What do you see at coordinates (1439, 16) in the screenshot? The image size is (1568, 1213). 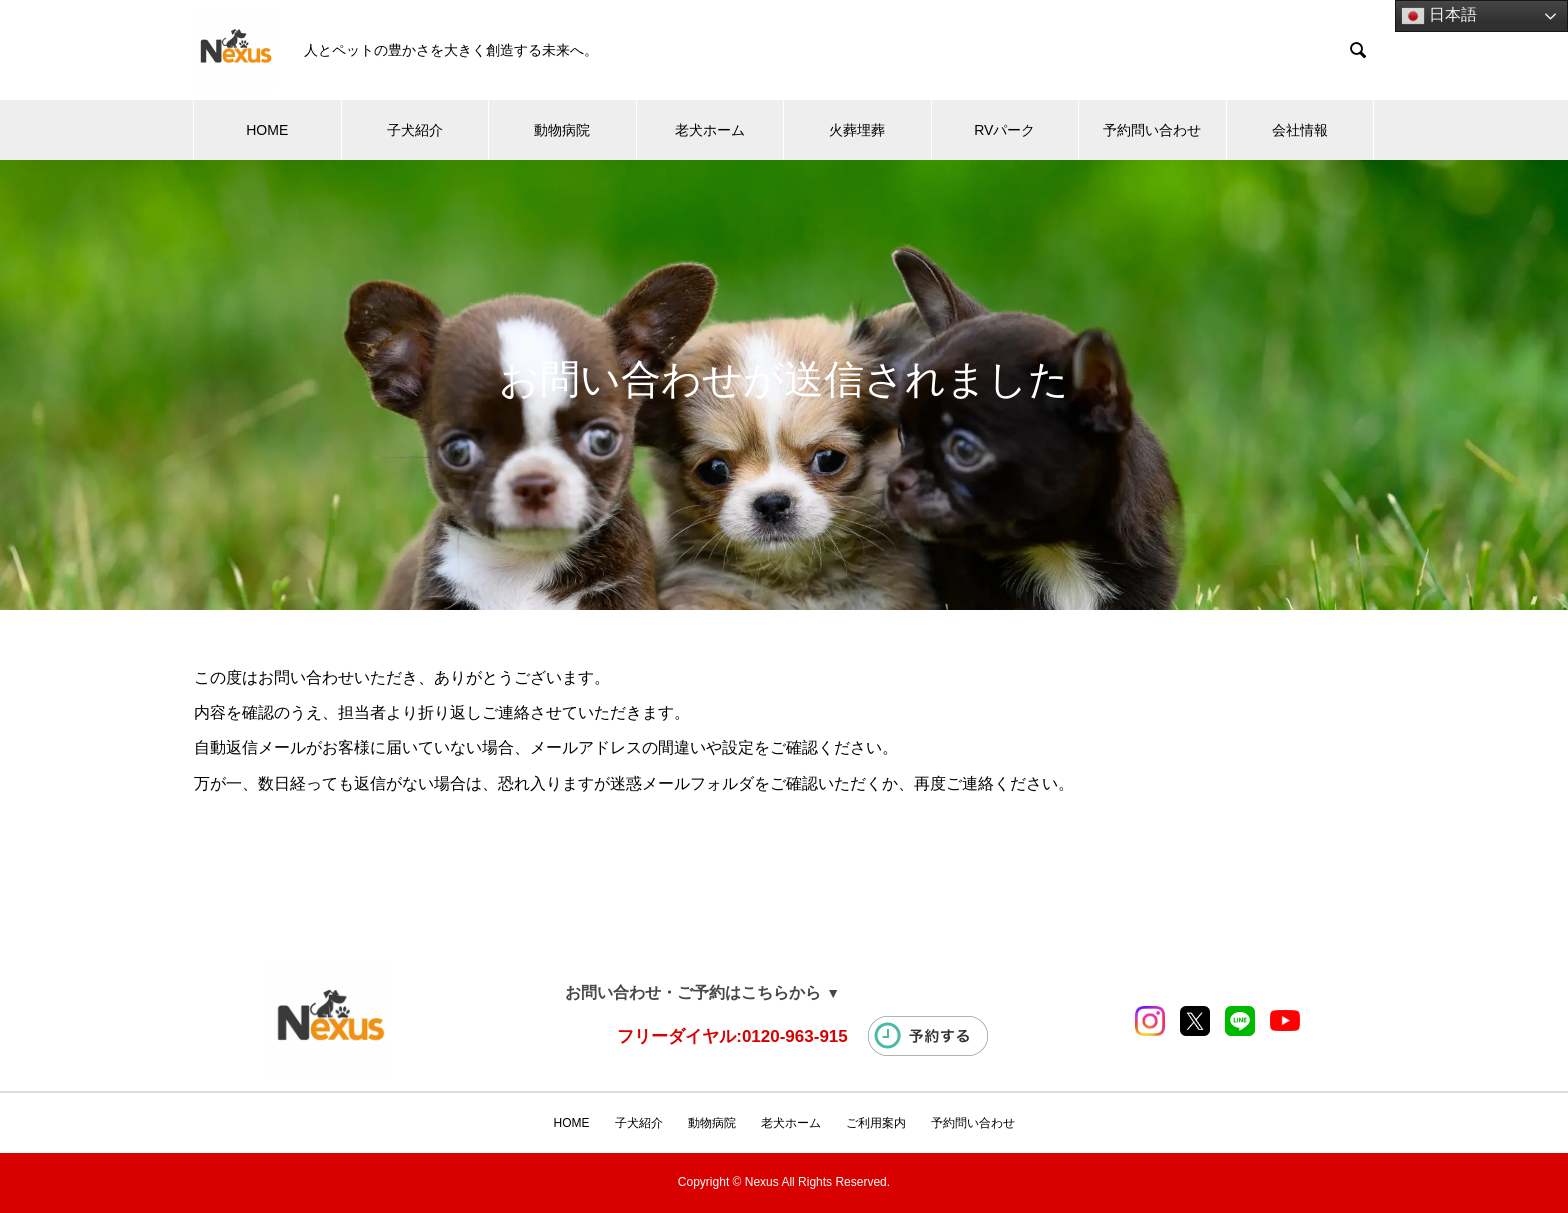 I see `日本語` at bounding box center [1439, 16].